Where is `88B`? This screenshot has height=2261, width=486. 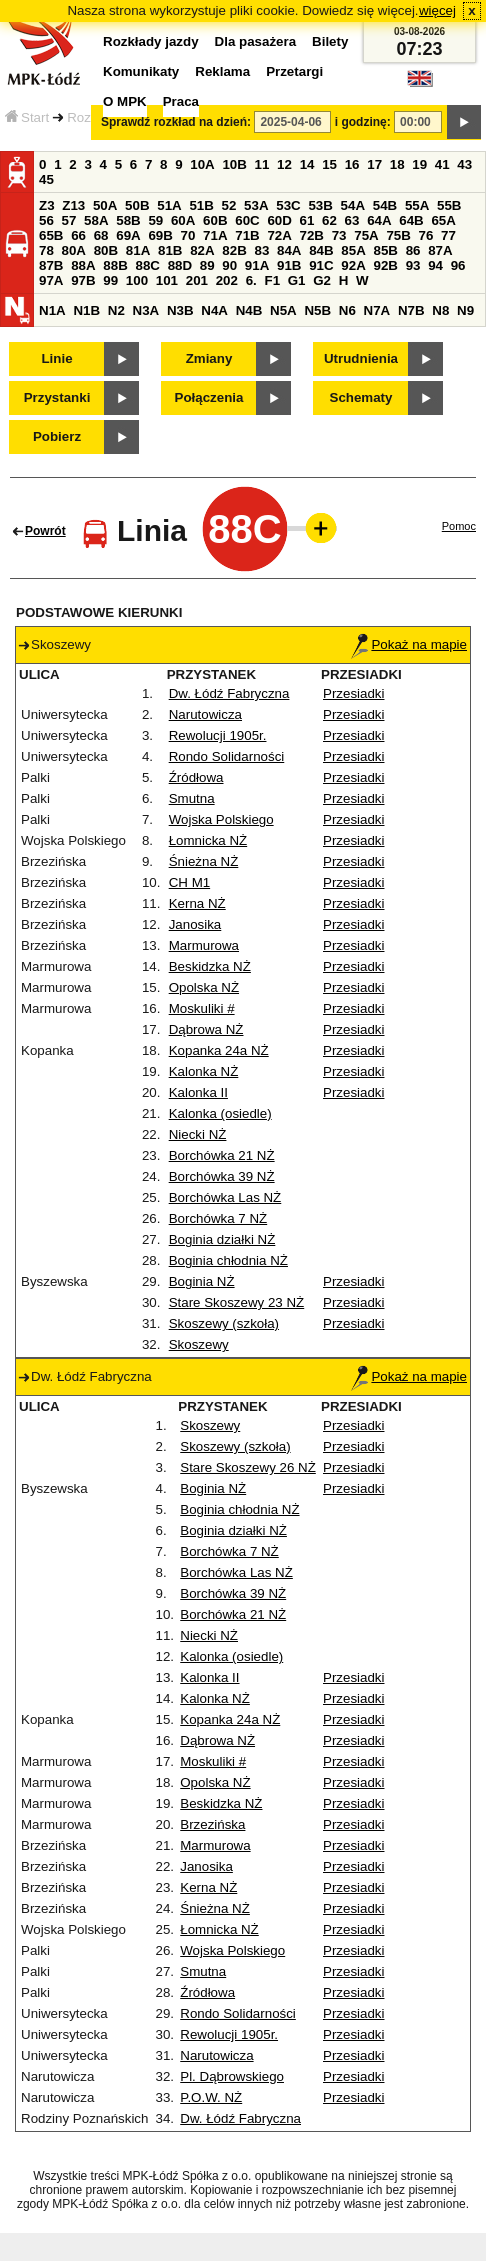
88B is located at coordinates (115, 265).